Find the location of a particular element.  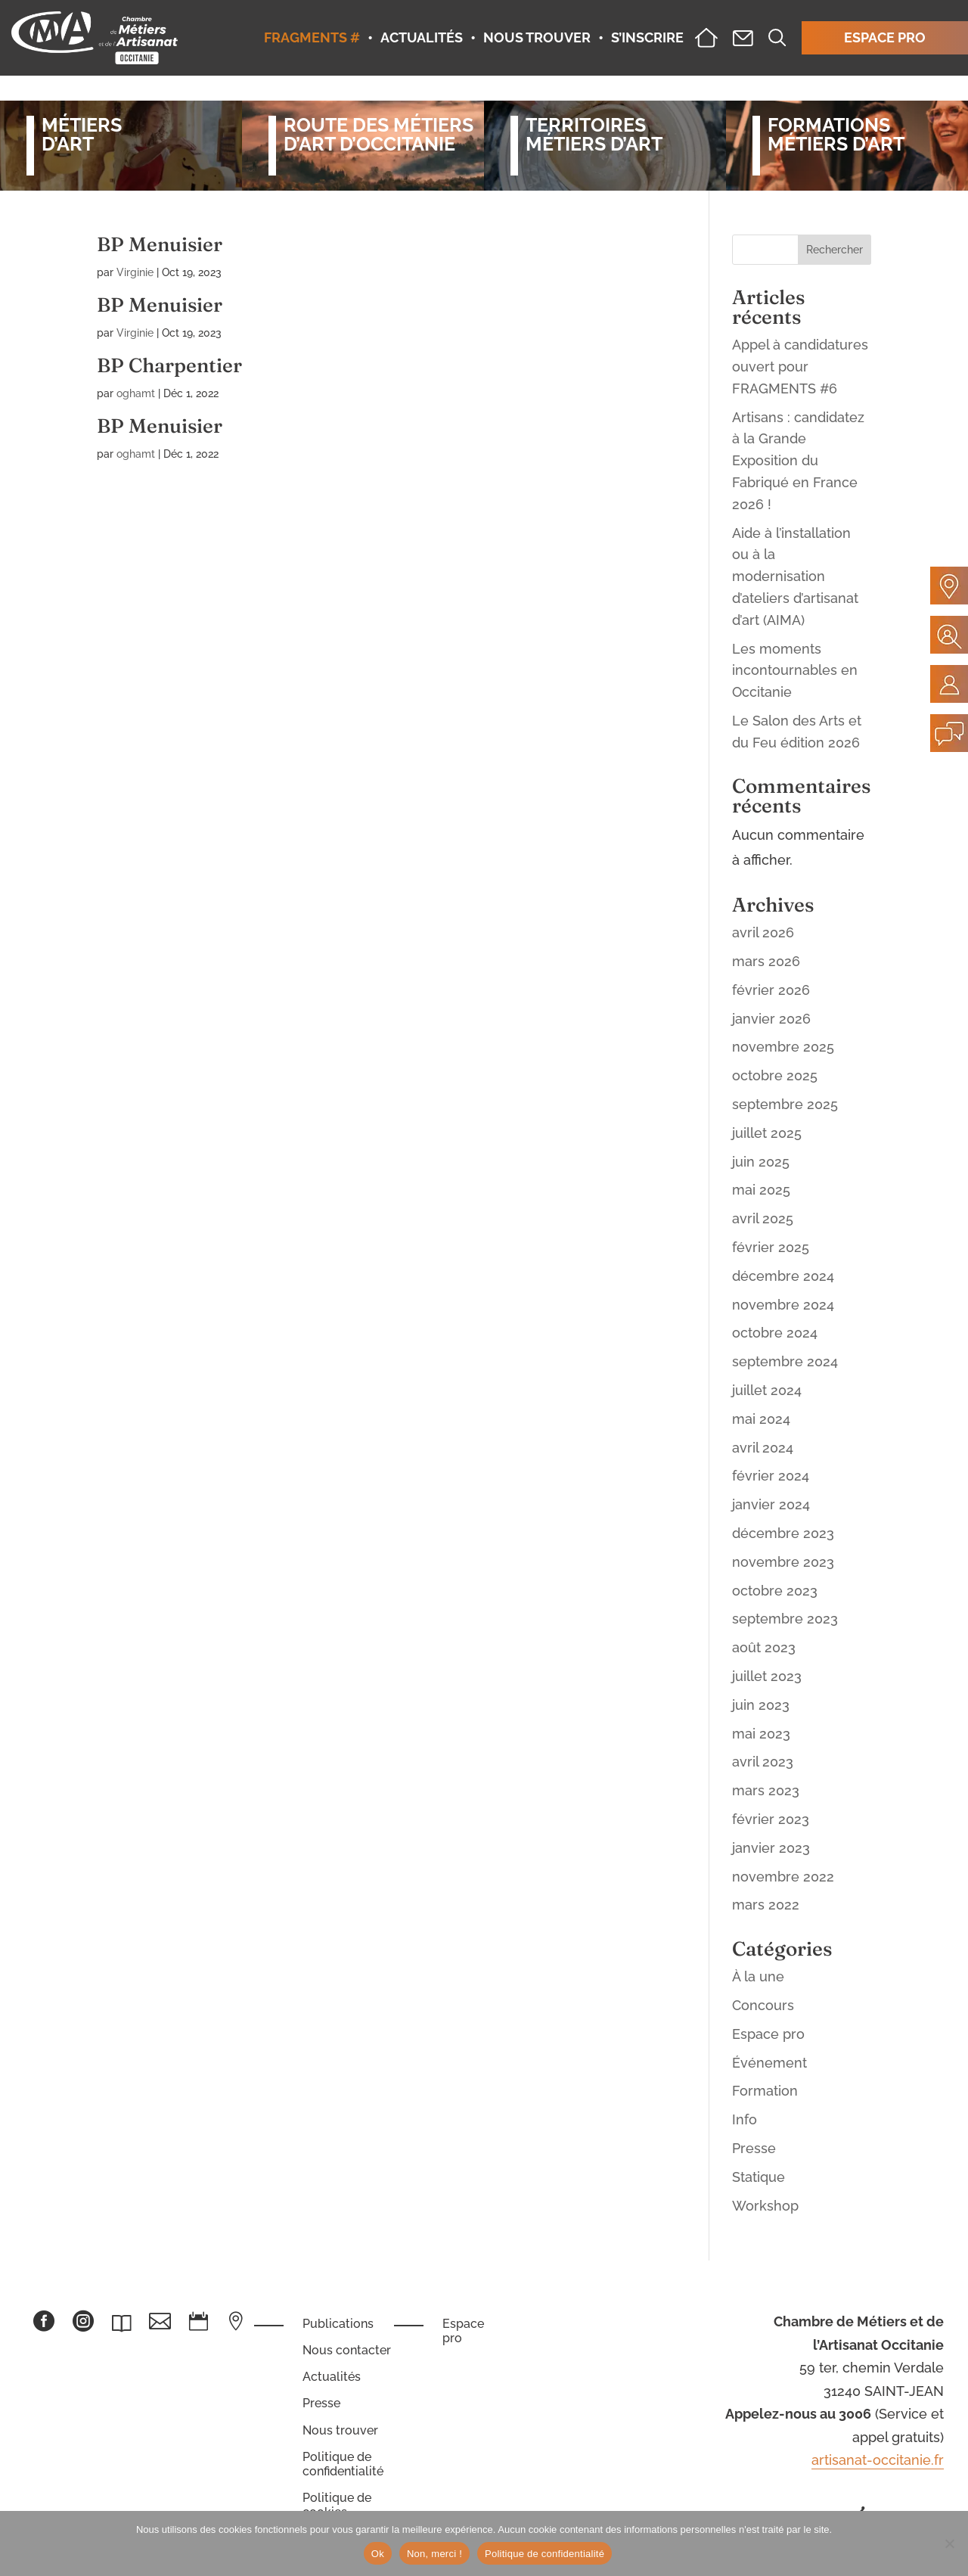

septembre 2023 is located at coordinates (785, 1619).